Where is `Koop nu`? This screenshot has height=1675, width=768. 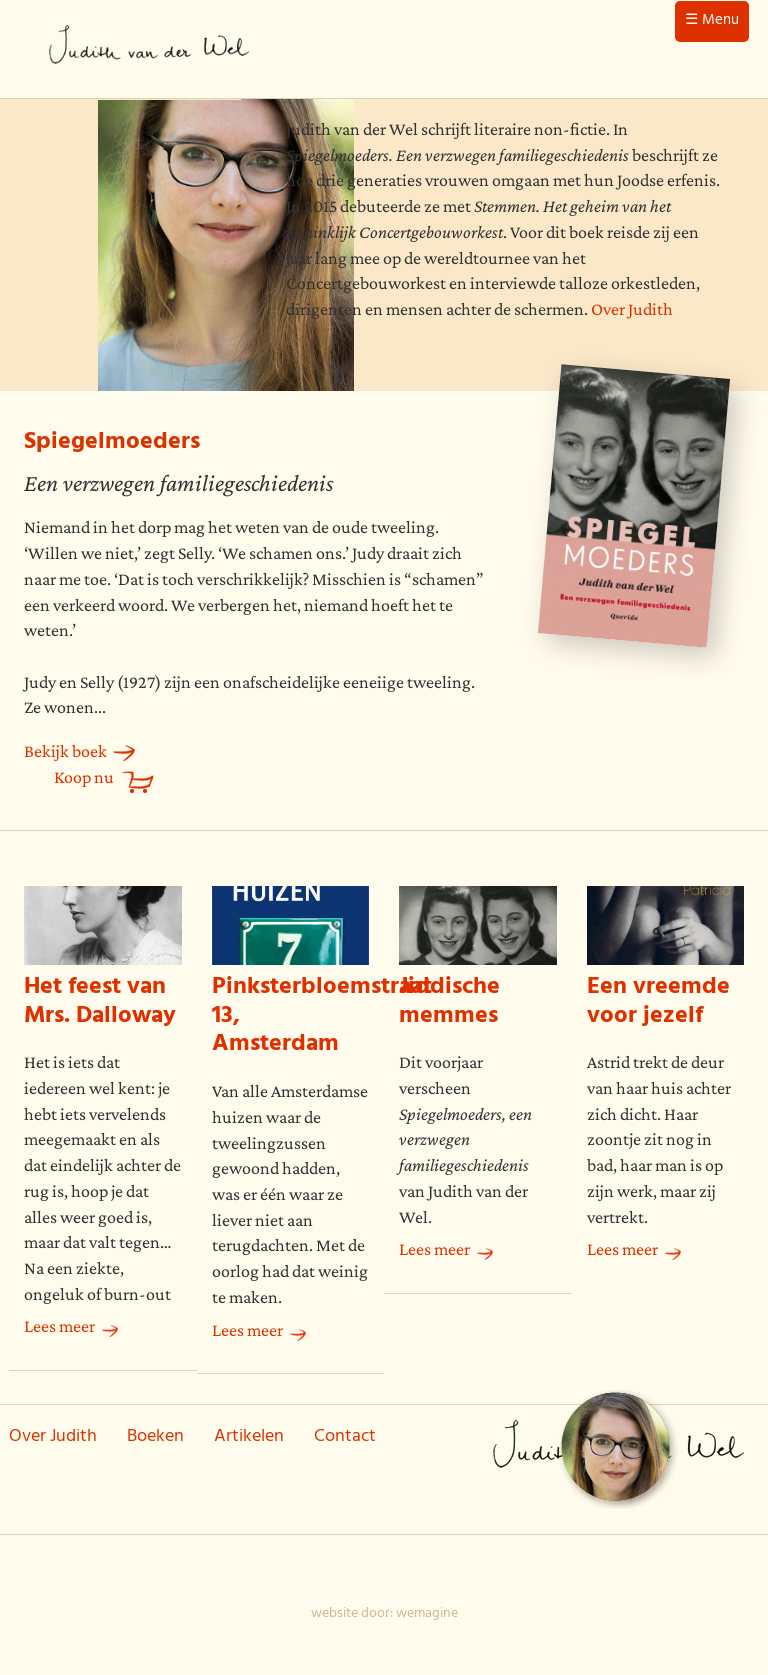
Koop nu is located at coordinates (84, 777).